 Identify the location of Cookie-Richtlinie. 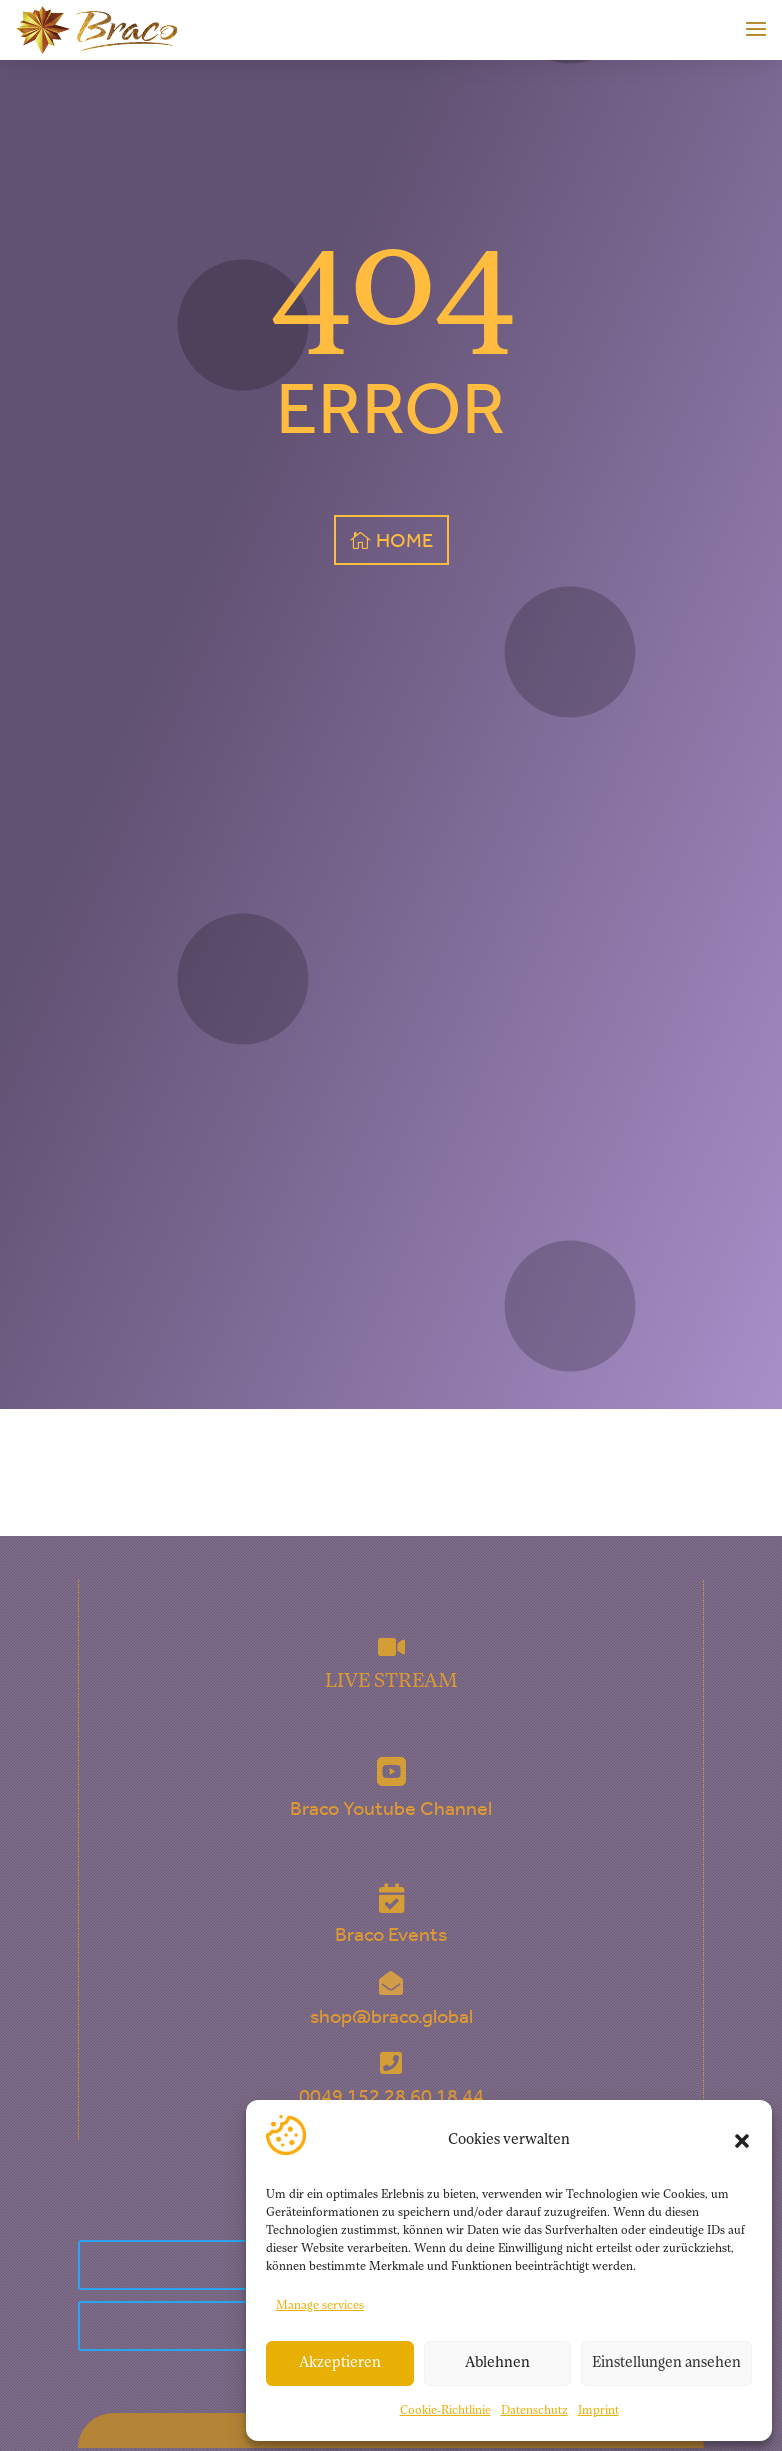
(445, 2411).